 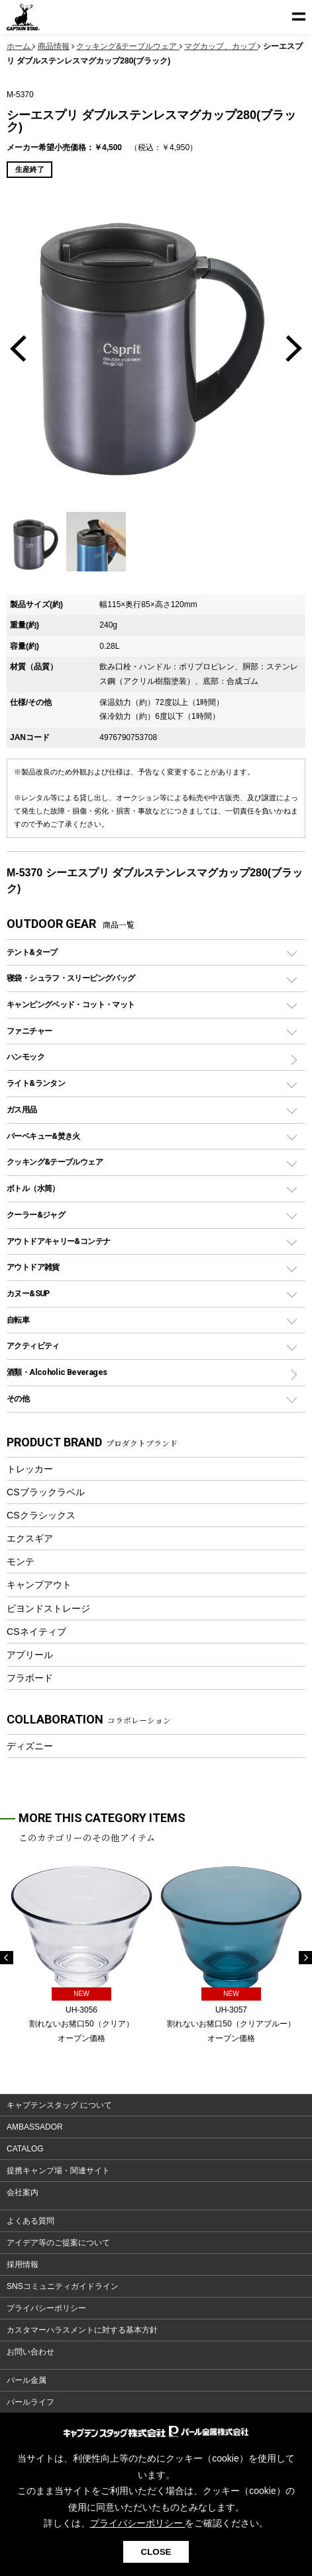 I want to click on モンテ, so click(x=20, y=1561).